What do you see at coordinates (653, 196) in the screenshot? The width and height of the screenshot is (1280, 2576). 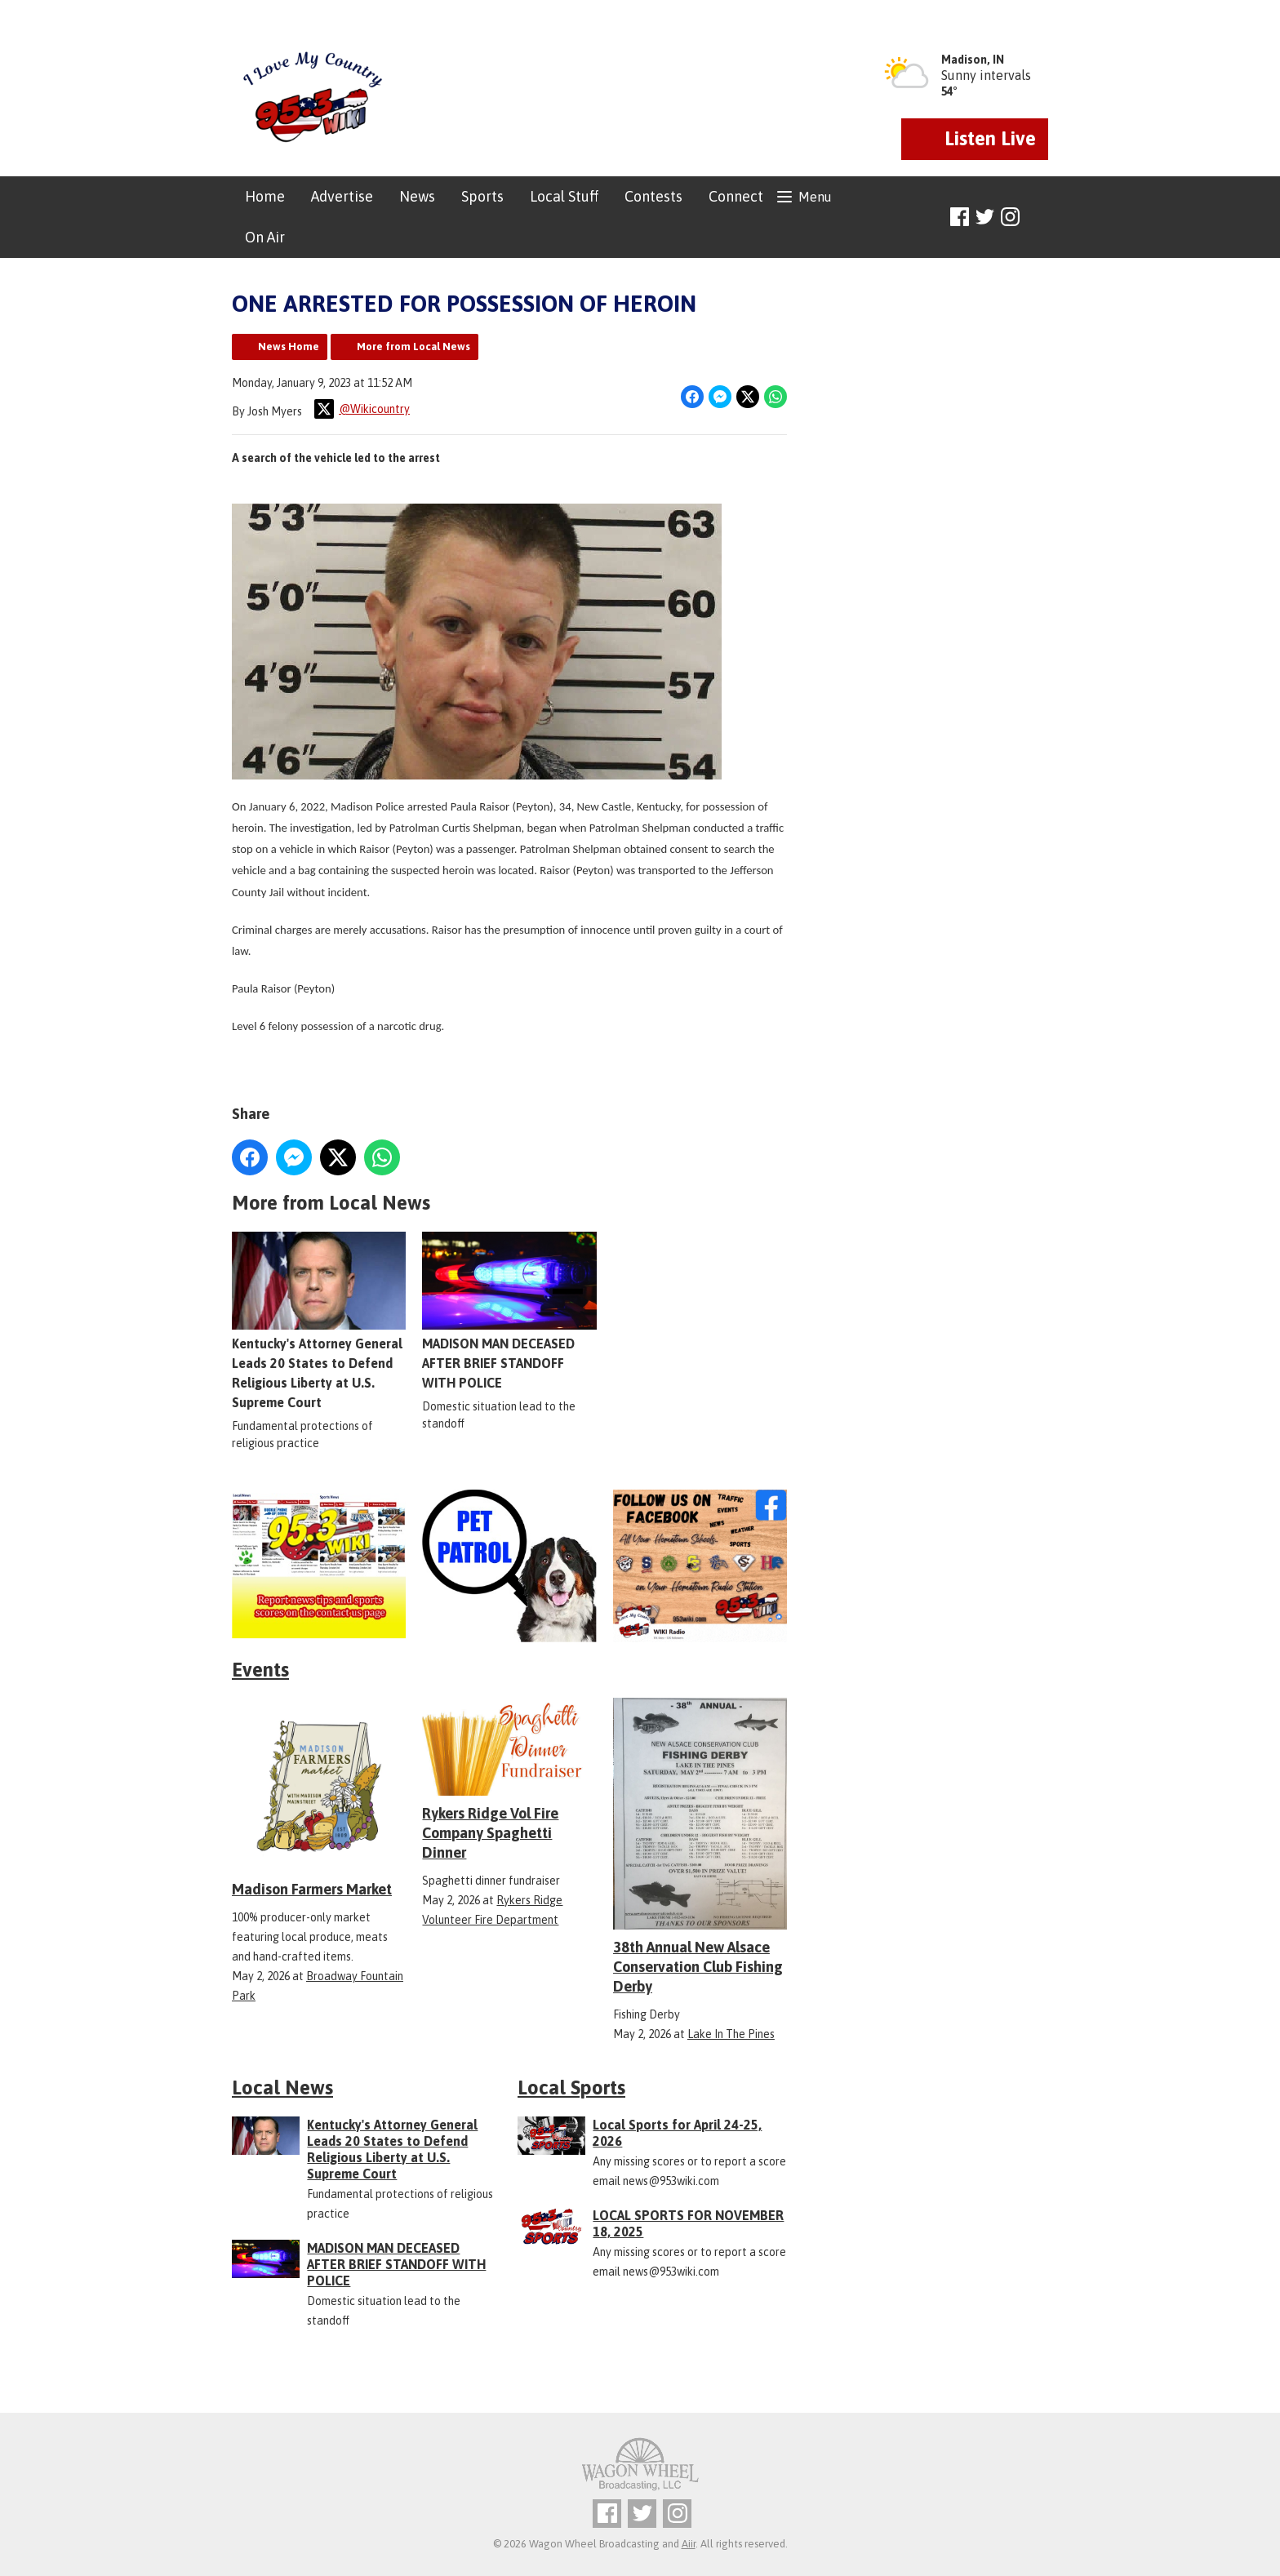 I see `Contests` at bounding box center [653, 196].